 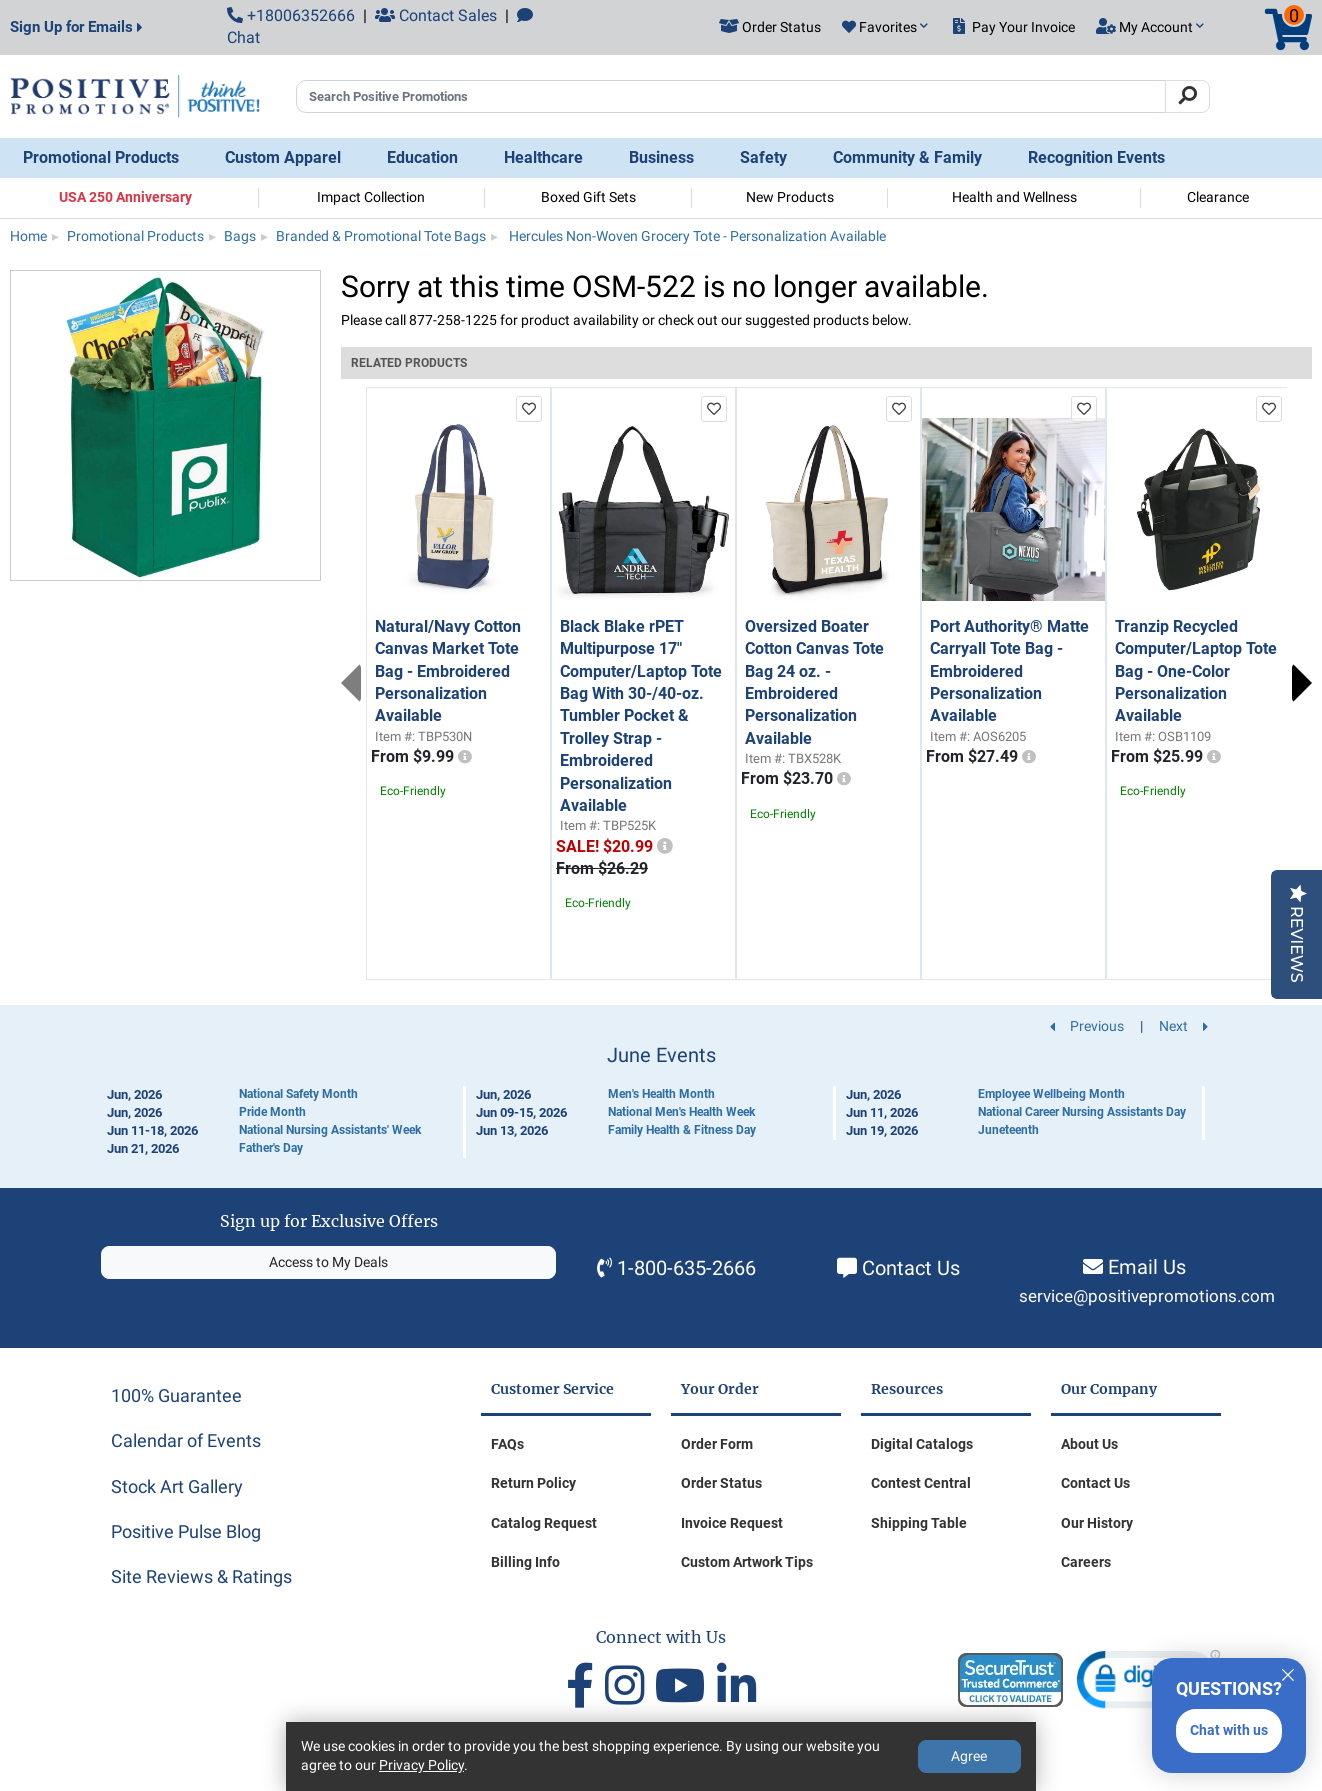 I want to click on Shipping Table, so click(x=919, y=1523).